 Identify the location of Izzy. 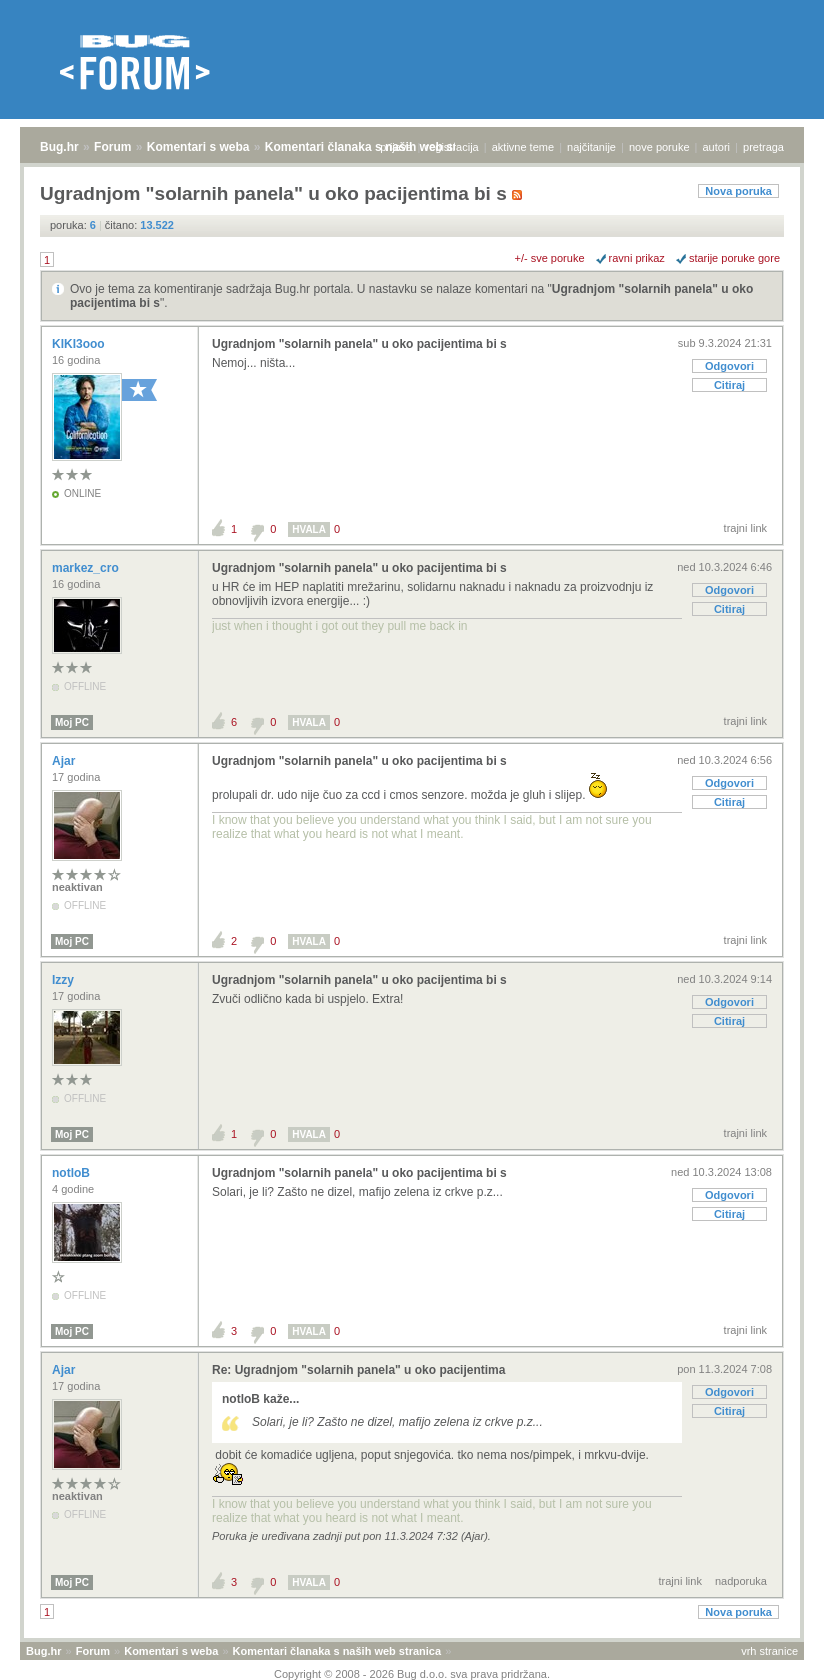
(64, 980).